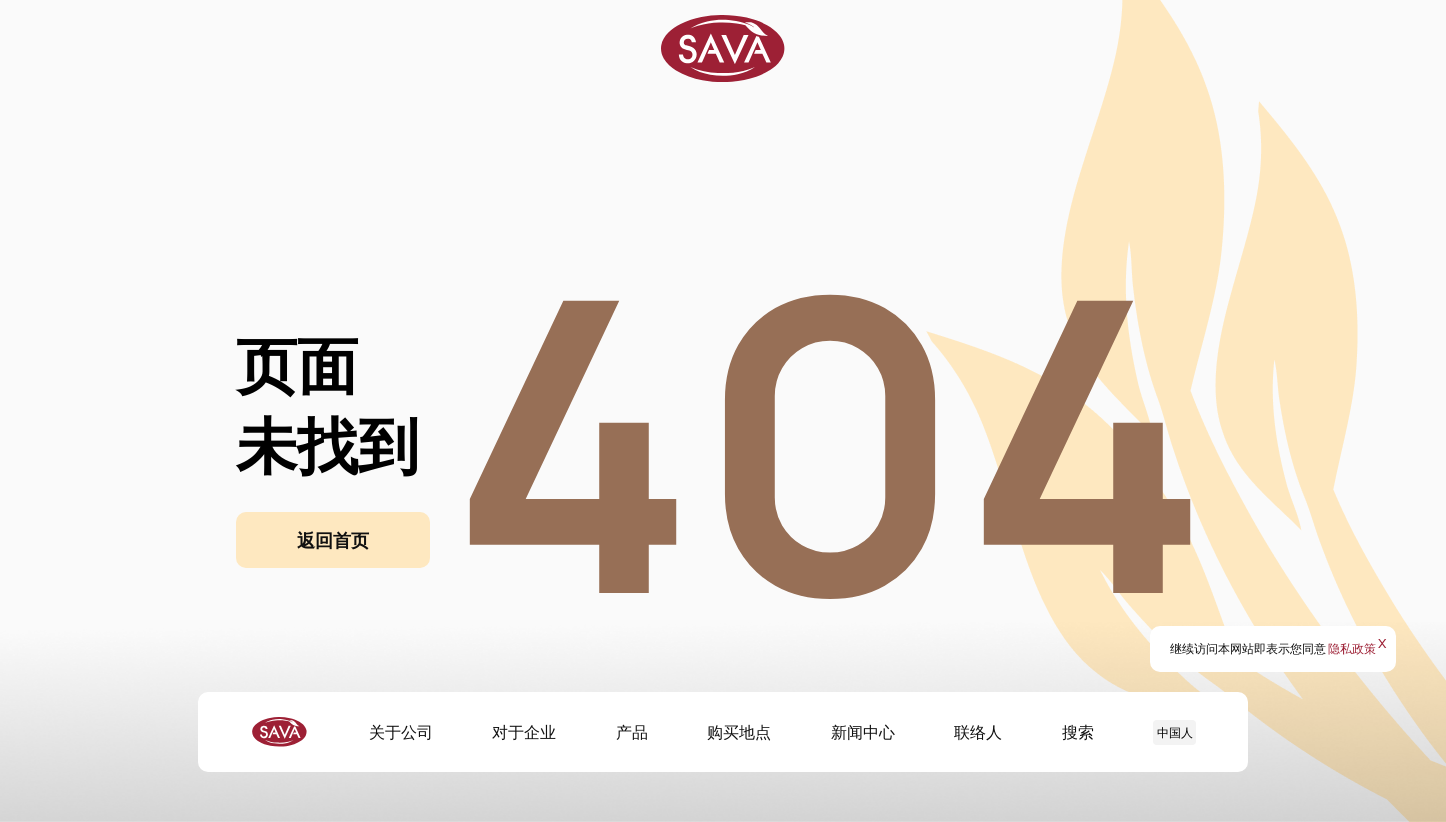 The width and height of the screenshot is (1446, 822). What do you see at coordinates (333, 540) in the screenshot?
I see `返回首页` at bounding box center [333, 540].